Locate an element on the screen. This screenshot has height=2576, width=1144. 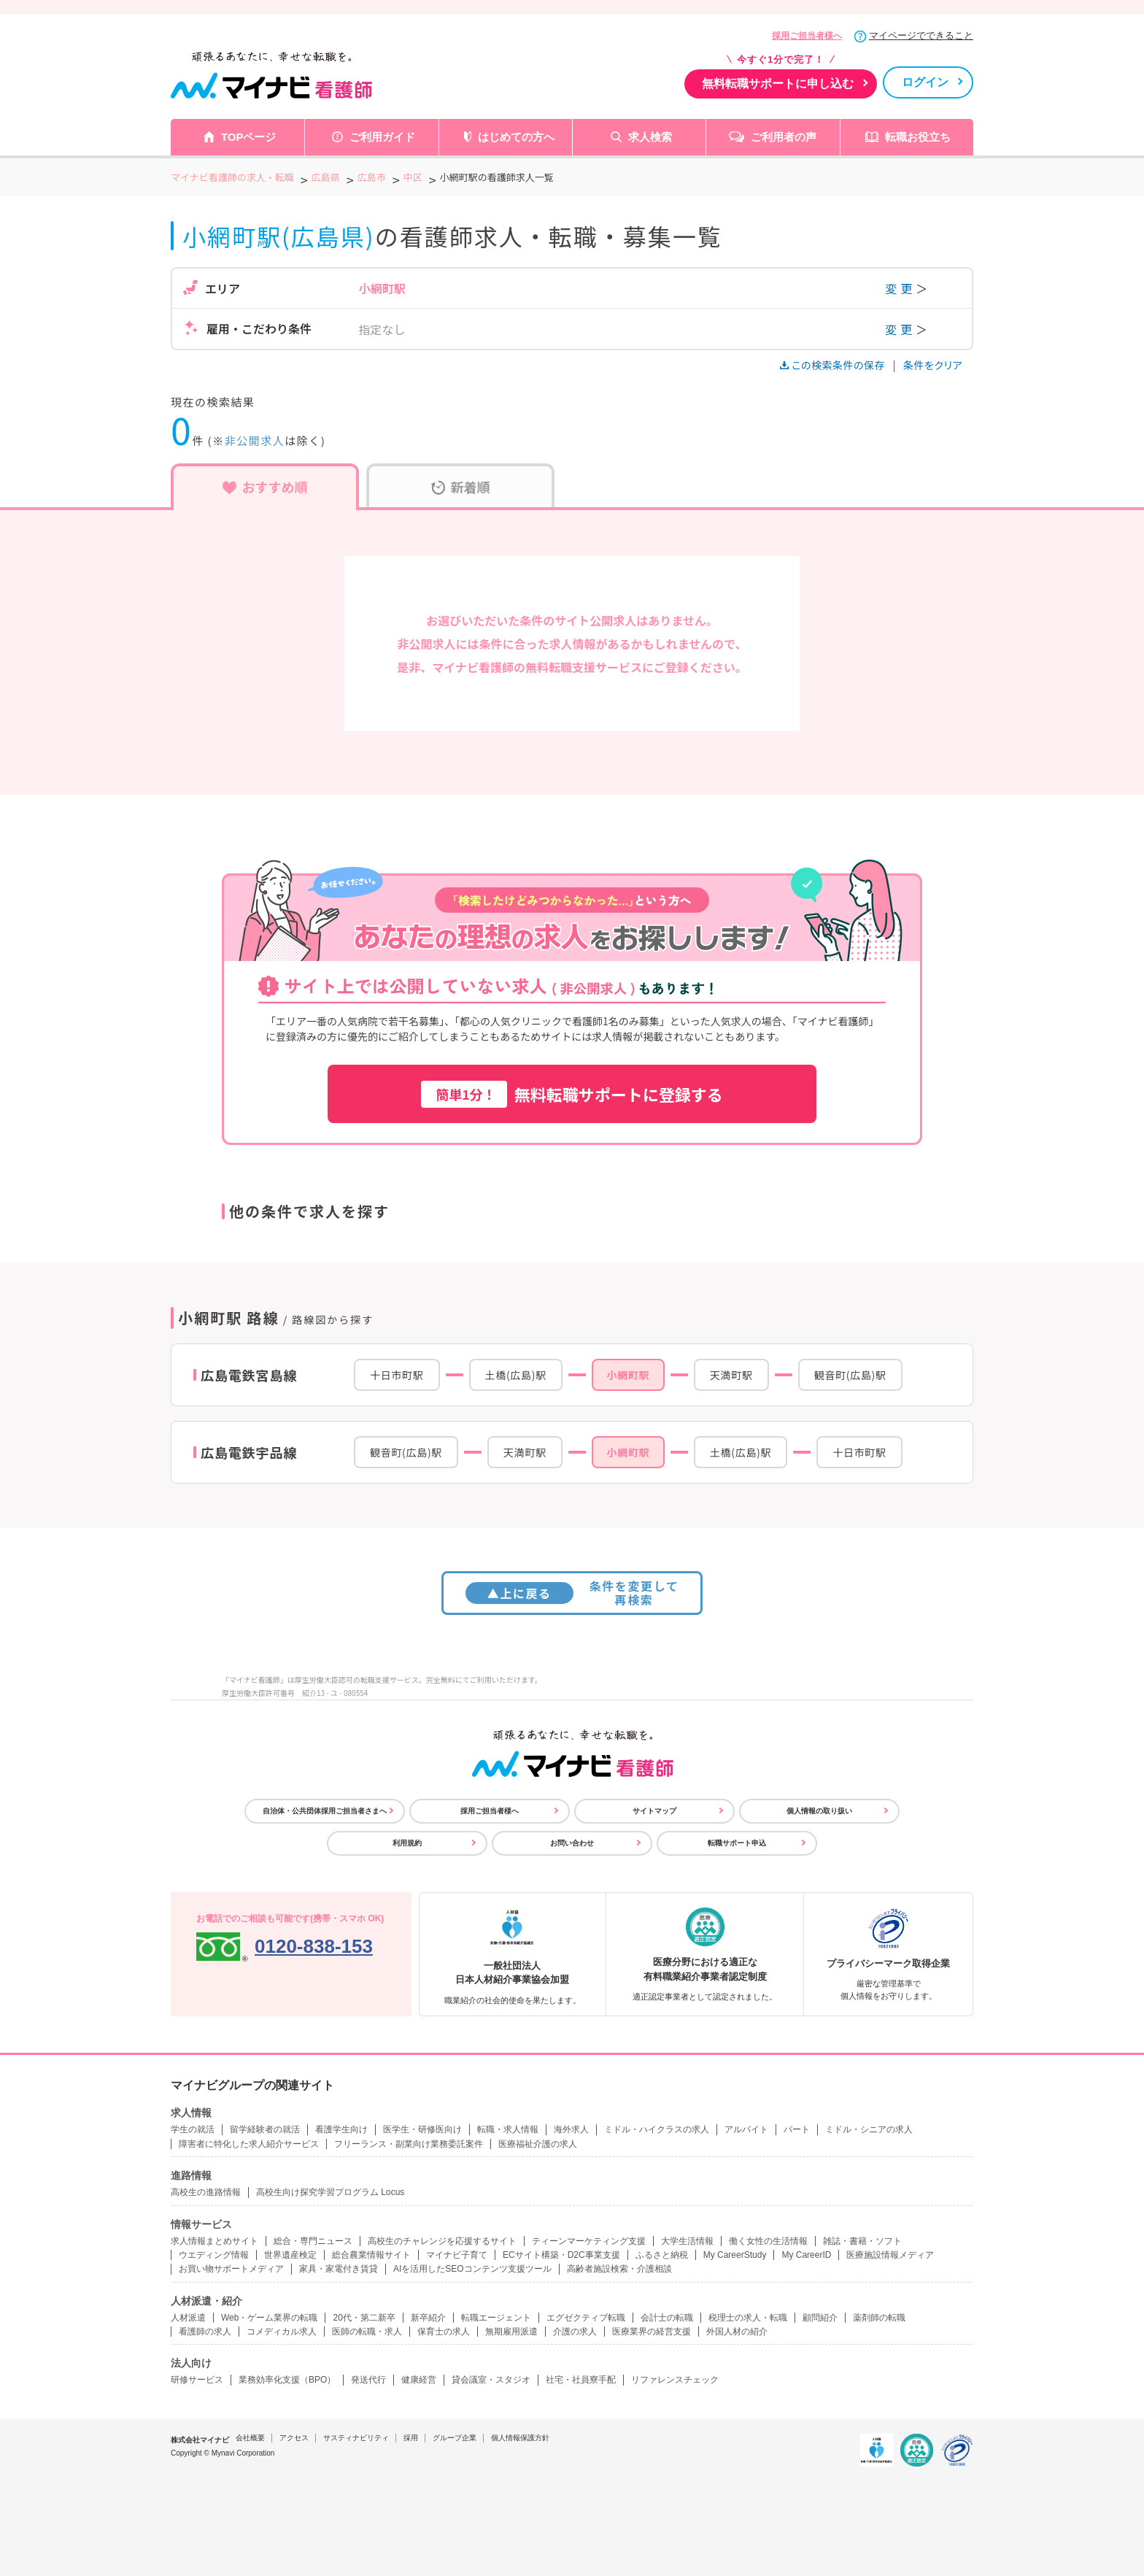
マイページでできること is located at coordinates (921, 35).